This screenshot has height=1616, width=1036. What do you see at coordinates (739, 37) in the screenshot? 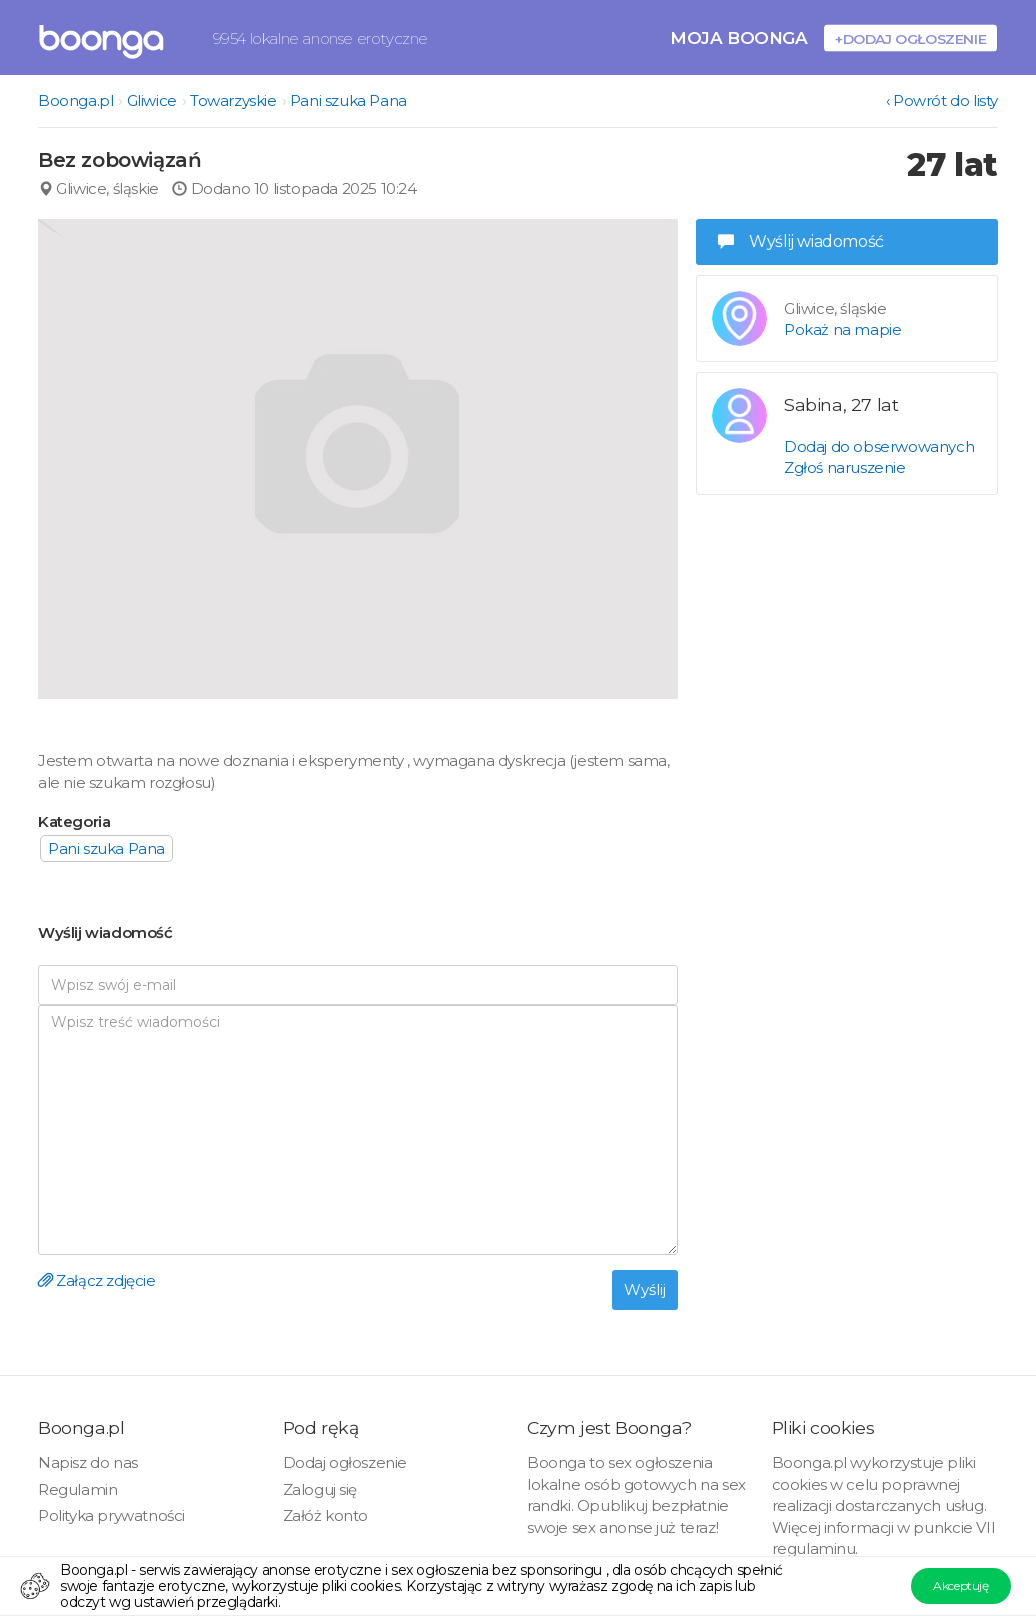
I see `Moja Boonga` at bounding box center [739, 37].